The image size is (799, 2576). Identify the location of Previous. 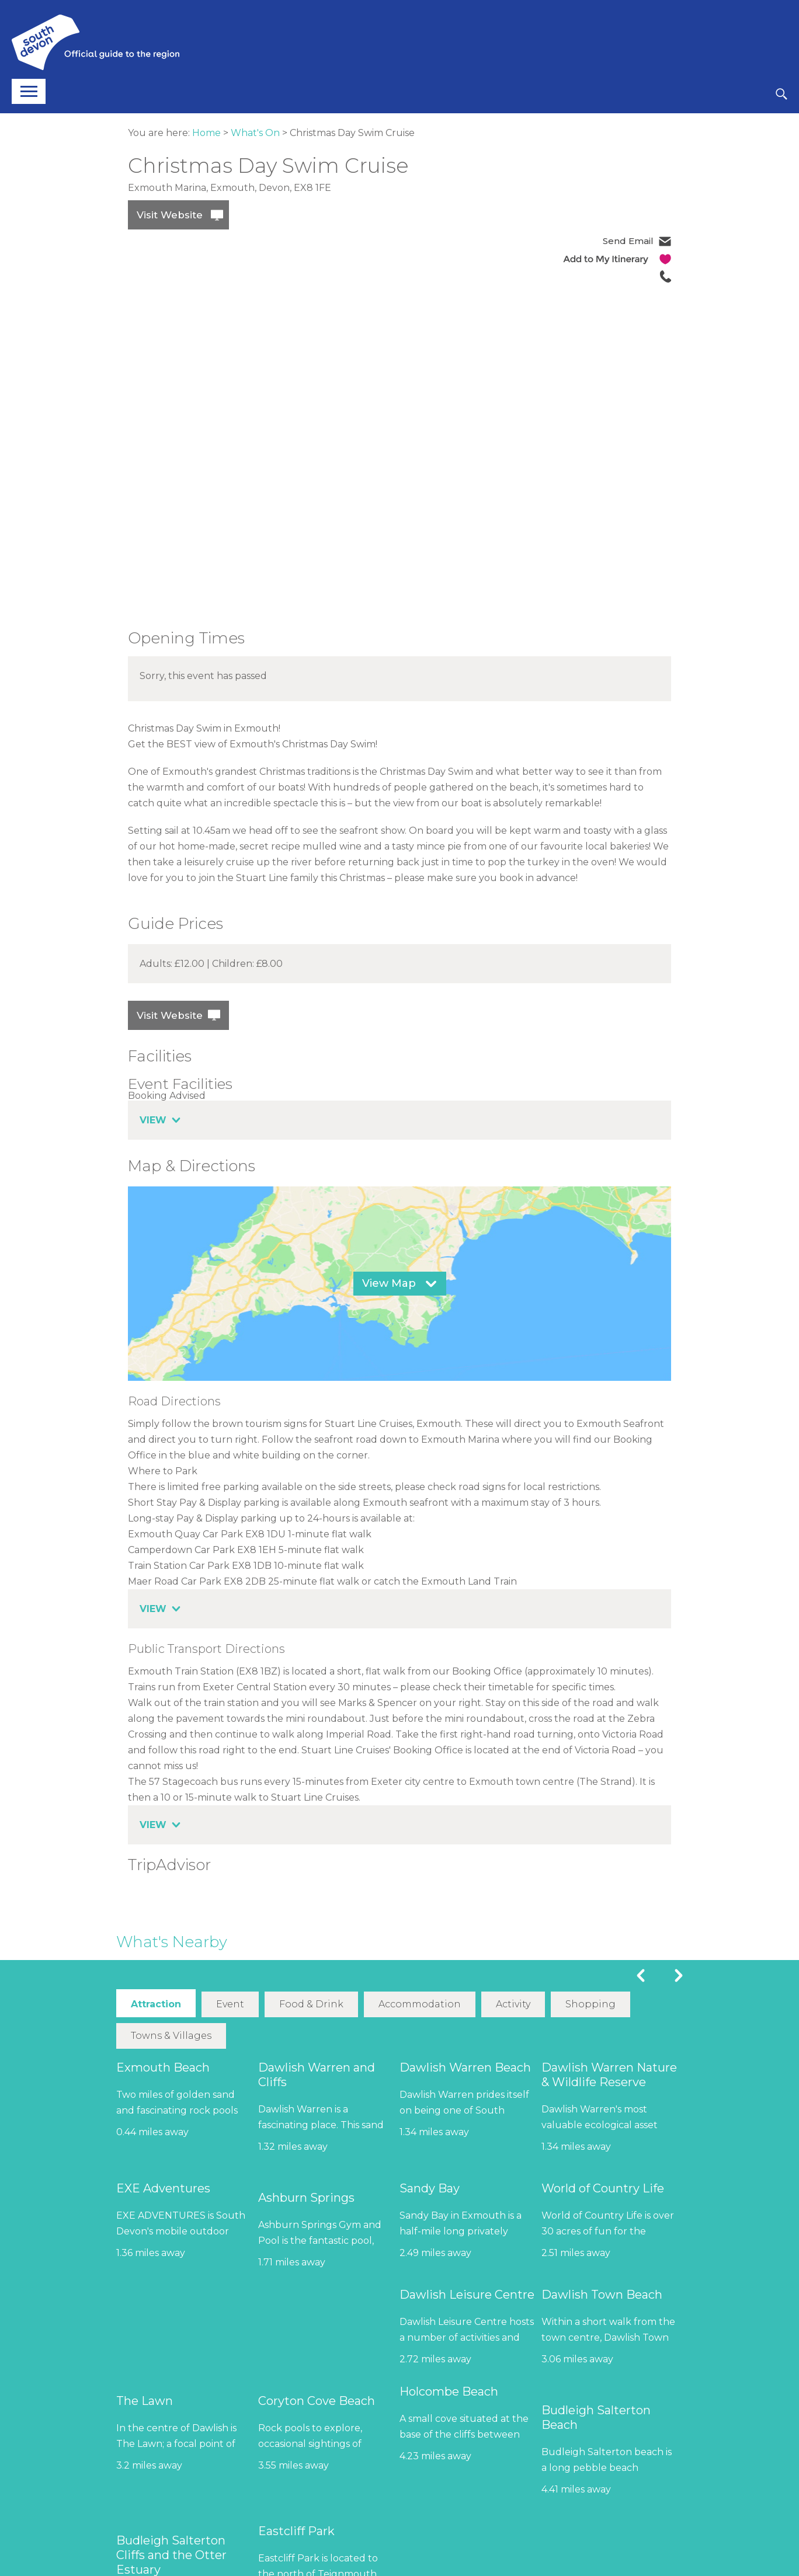
(641, 1975).